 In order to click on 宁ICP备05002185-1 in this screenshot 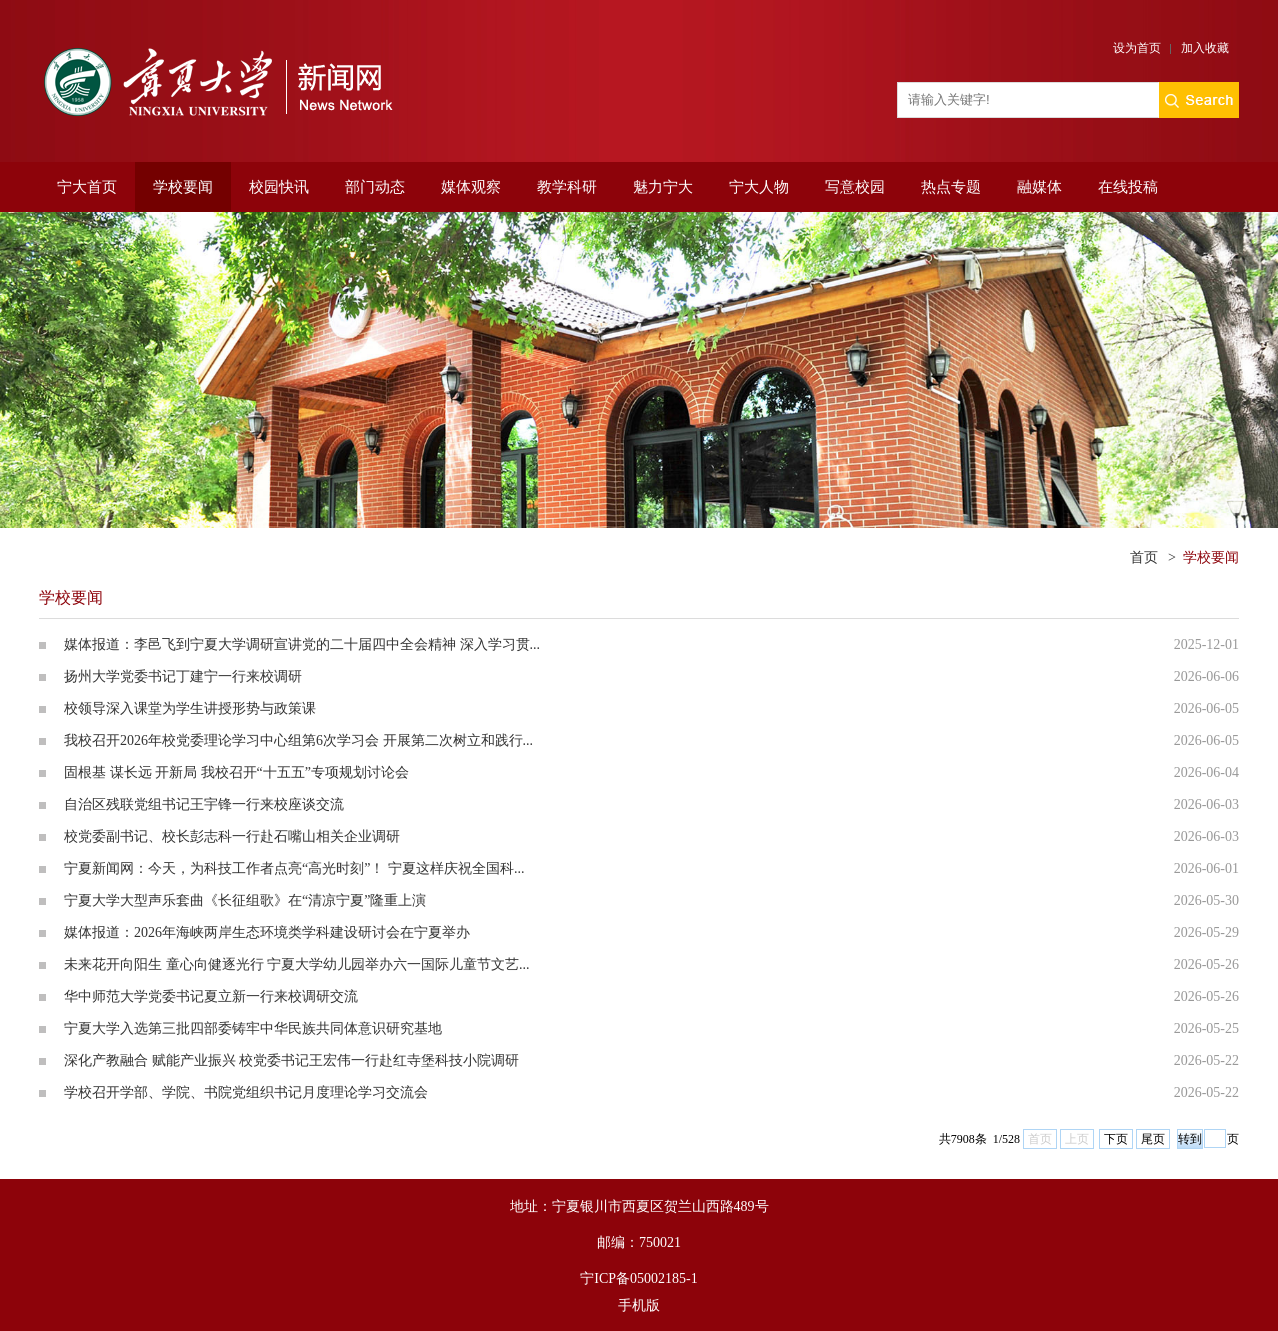, I will do `click(638, 1278)`.